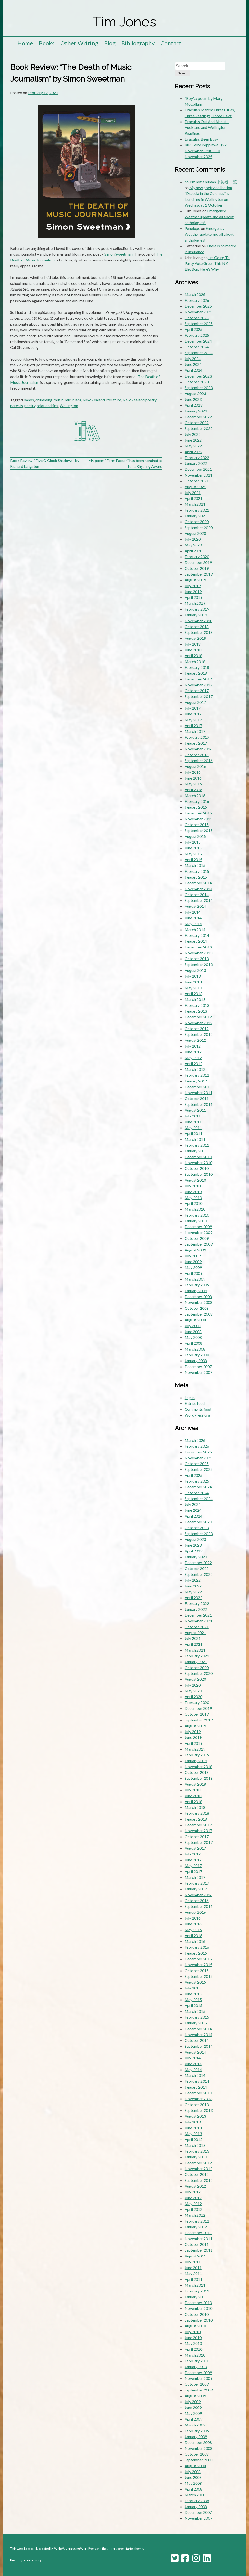 The width and height of the screenshot is (249, 2576). I want to click on March 2009, so click(195, 1279).